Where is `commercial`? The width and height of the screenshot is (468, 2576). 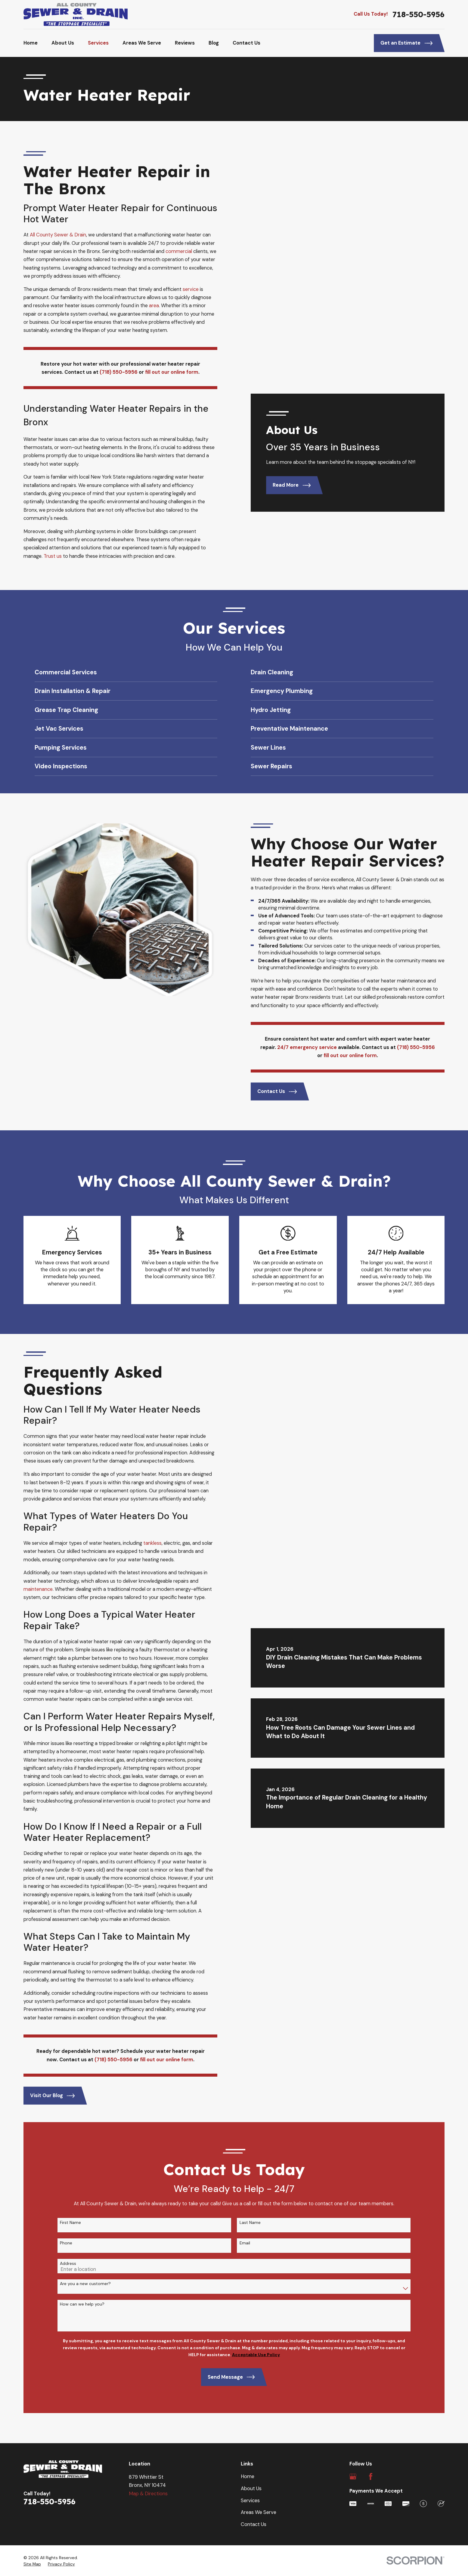 commercial is located at coordinates (179, 251).